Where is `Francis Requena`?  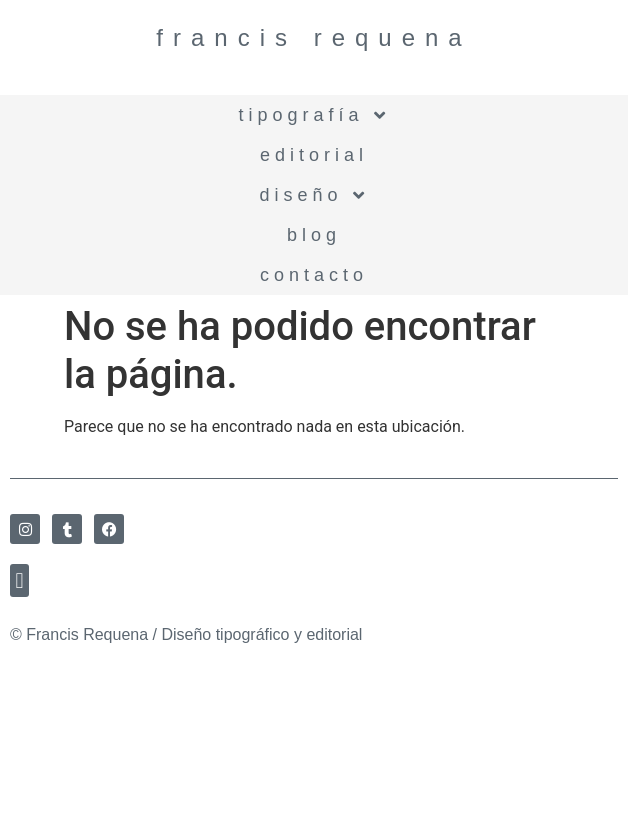
Francis Requena is located at coordinates (313, 37).